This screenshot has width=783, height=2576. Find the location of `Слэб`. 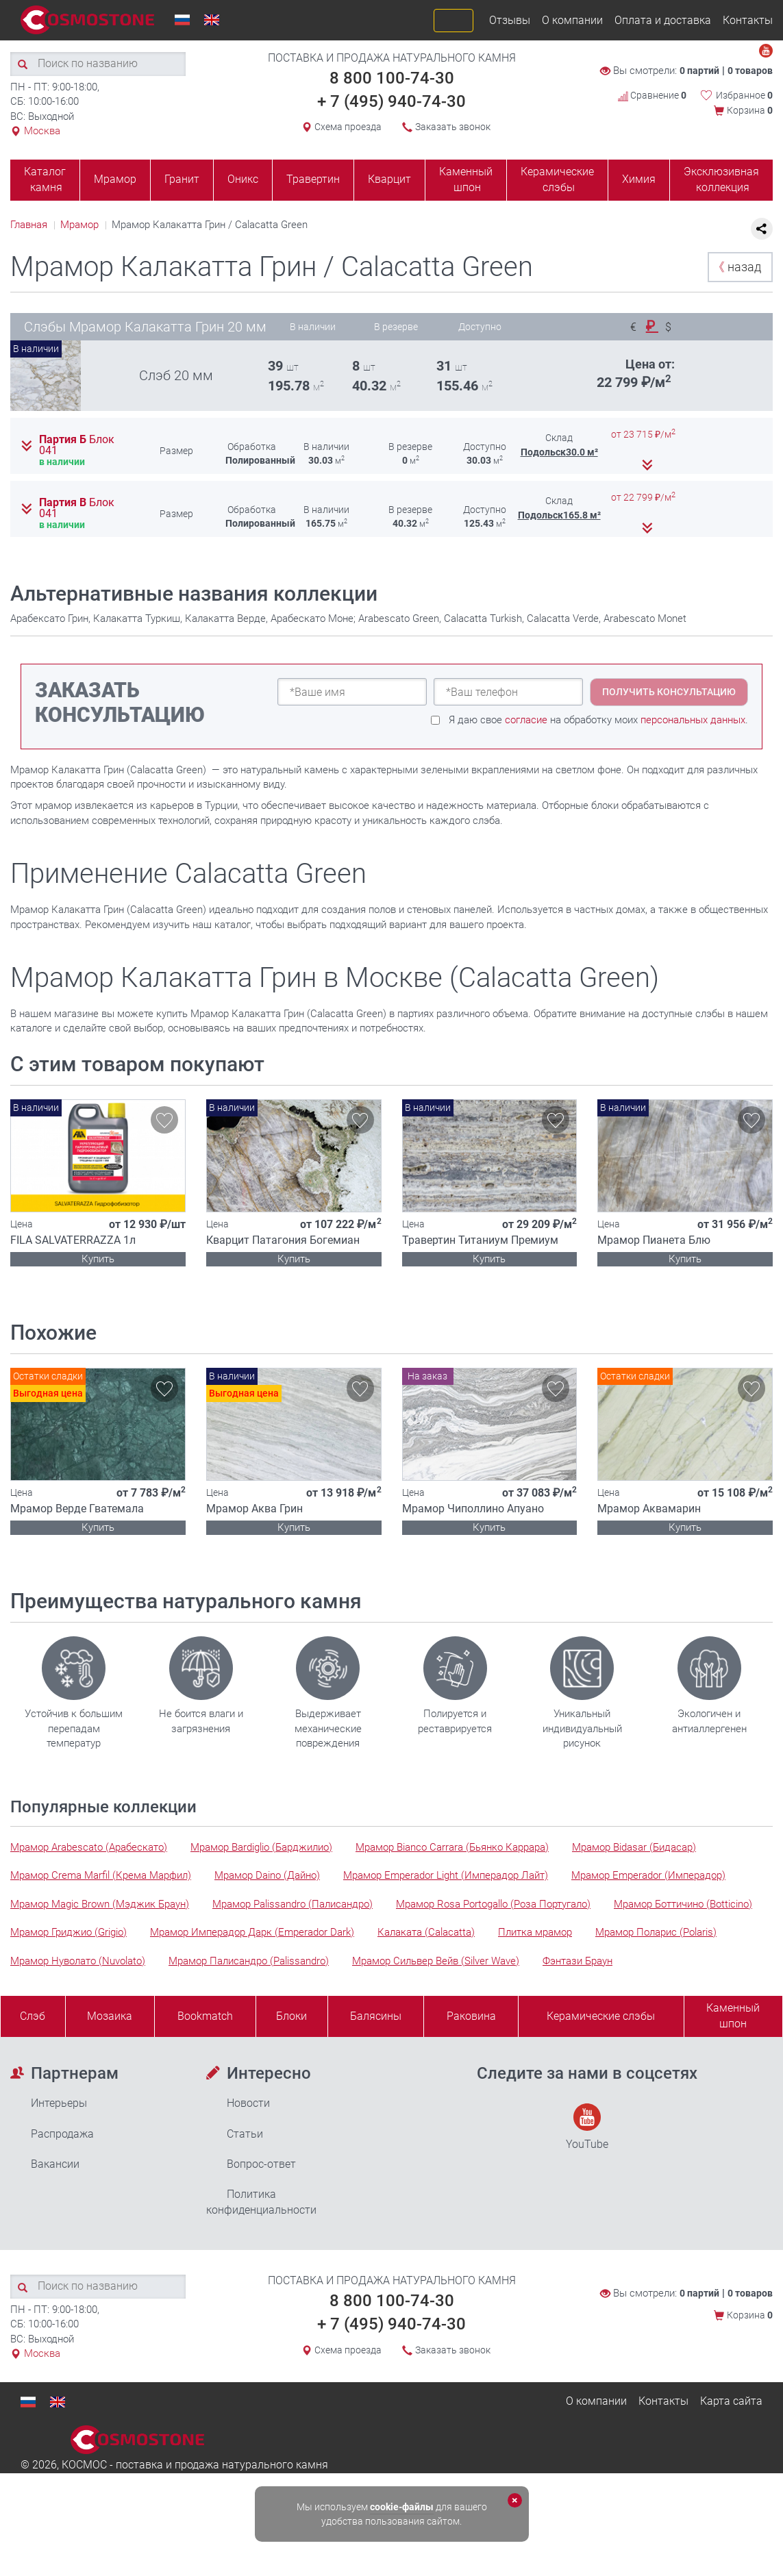

Слэб is located at coordinates (32, 2016).